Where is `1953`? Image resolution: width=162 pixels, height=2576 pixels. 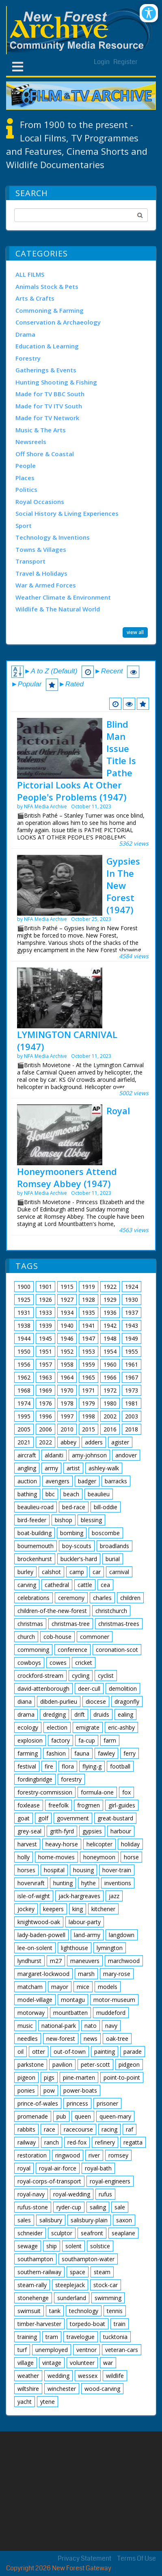
1953 is located at coordinates (88, 1351).